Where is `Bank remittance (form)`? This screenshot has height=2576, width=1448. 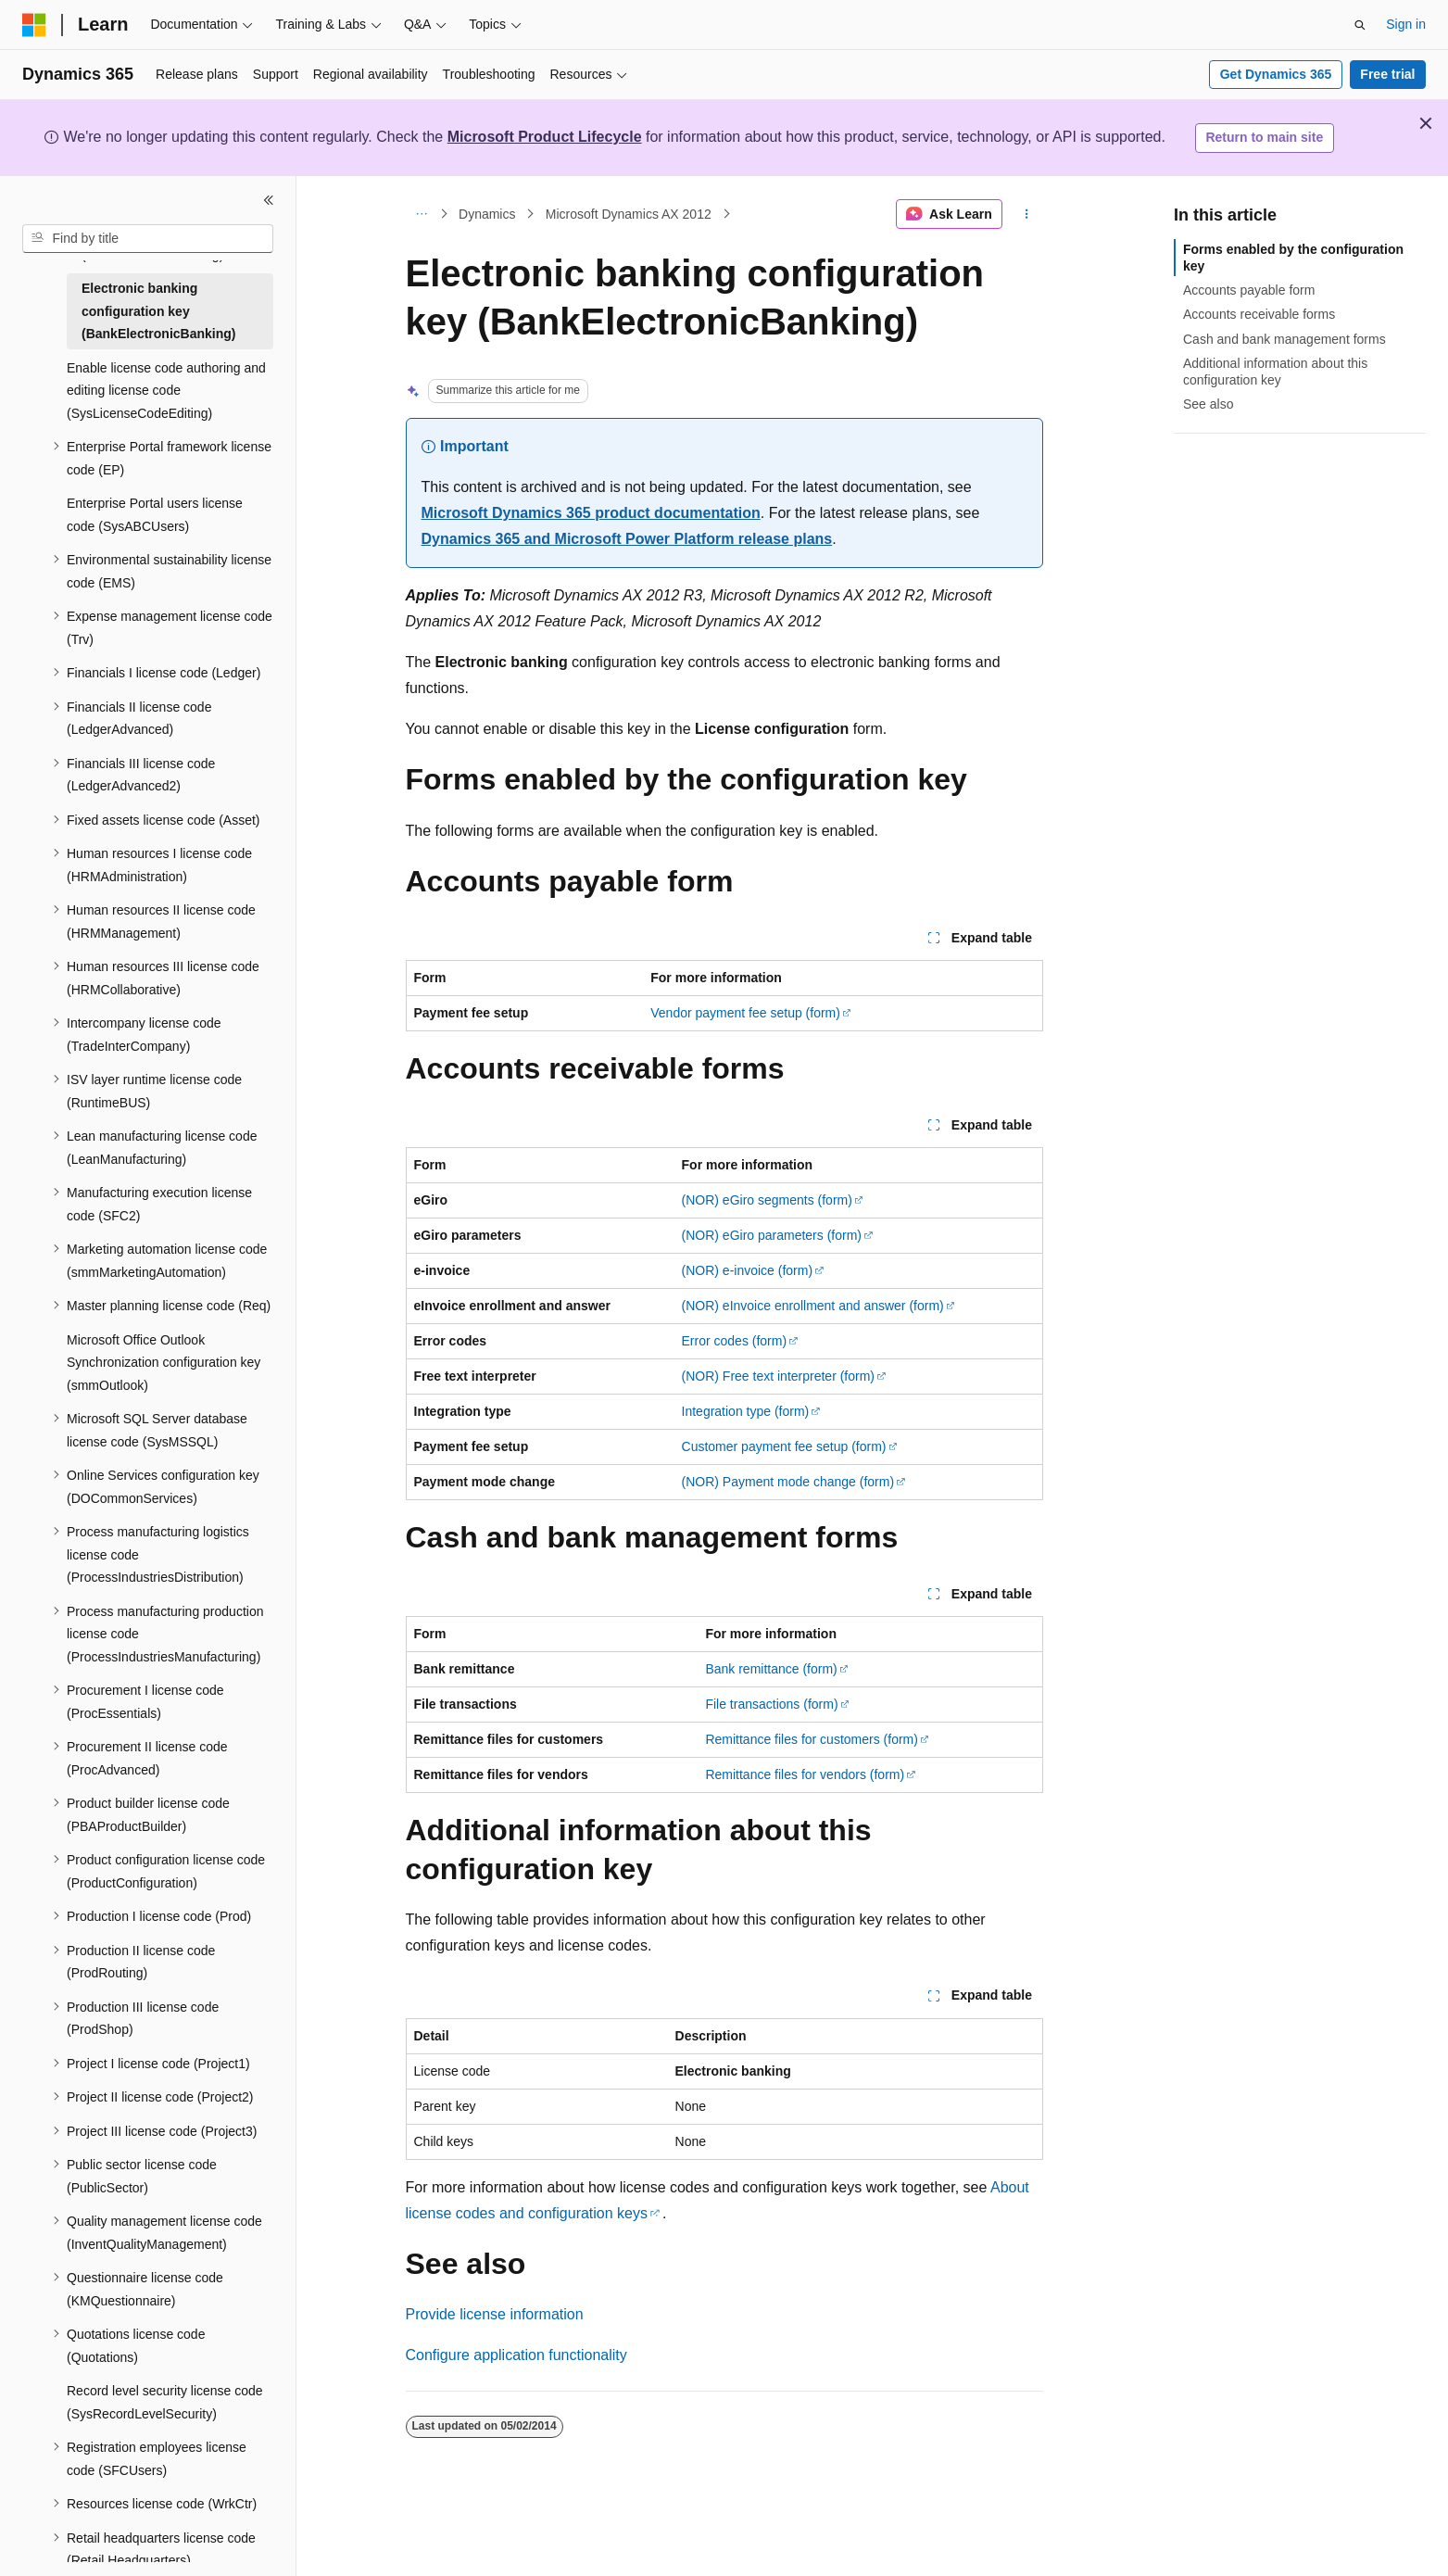 Bank remittance (form) is located at coordinates (771, 1668).